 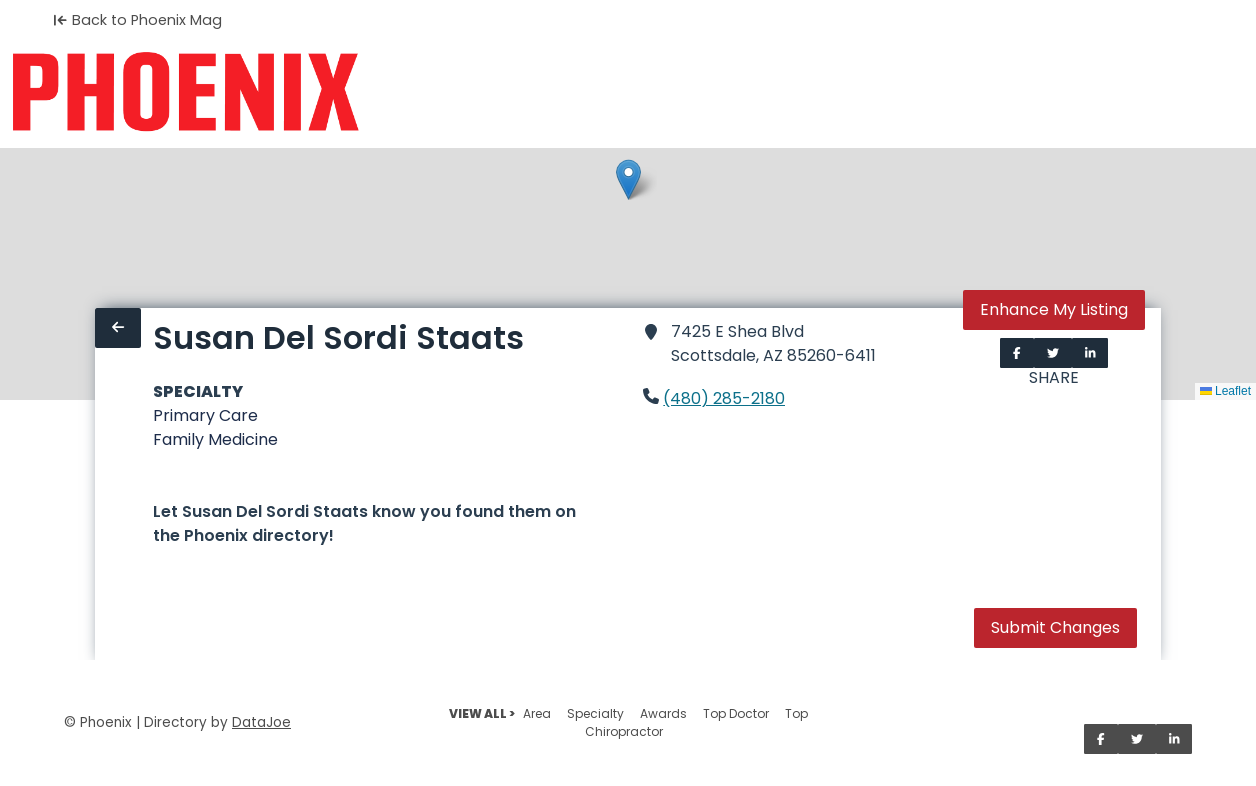 What do you see at coordinates (1055, 627) in the screenshot?
I see `Submit Changes` at bounding box center [1055, 627].